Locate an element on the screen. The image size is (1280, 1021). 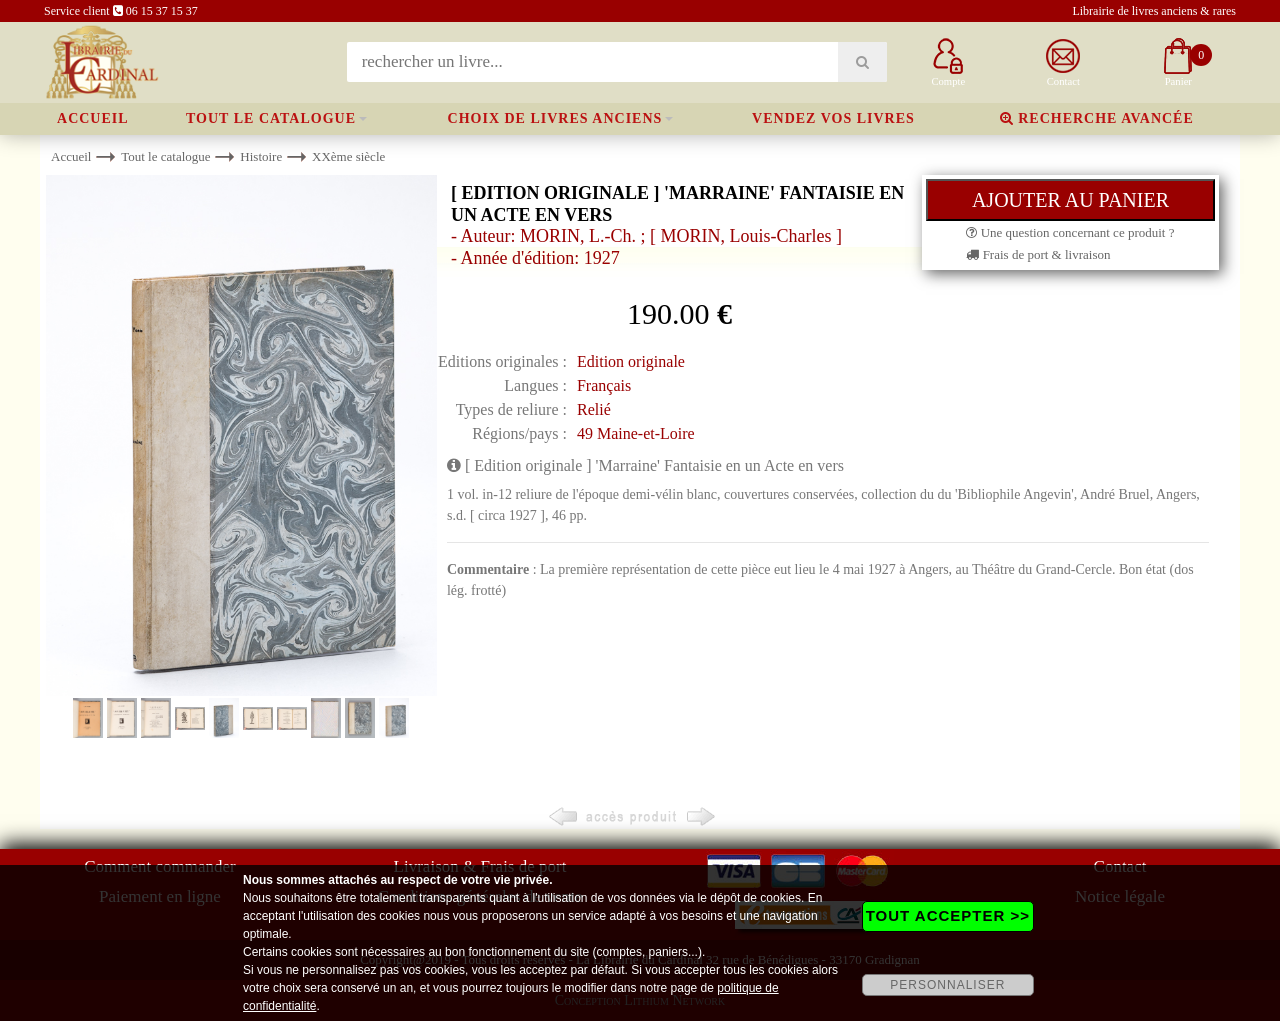
Histoire is located at coordinates (261, 156).